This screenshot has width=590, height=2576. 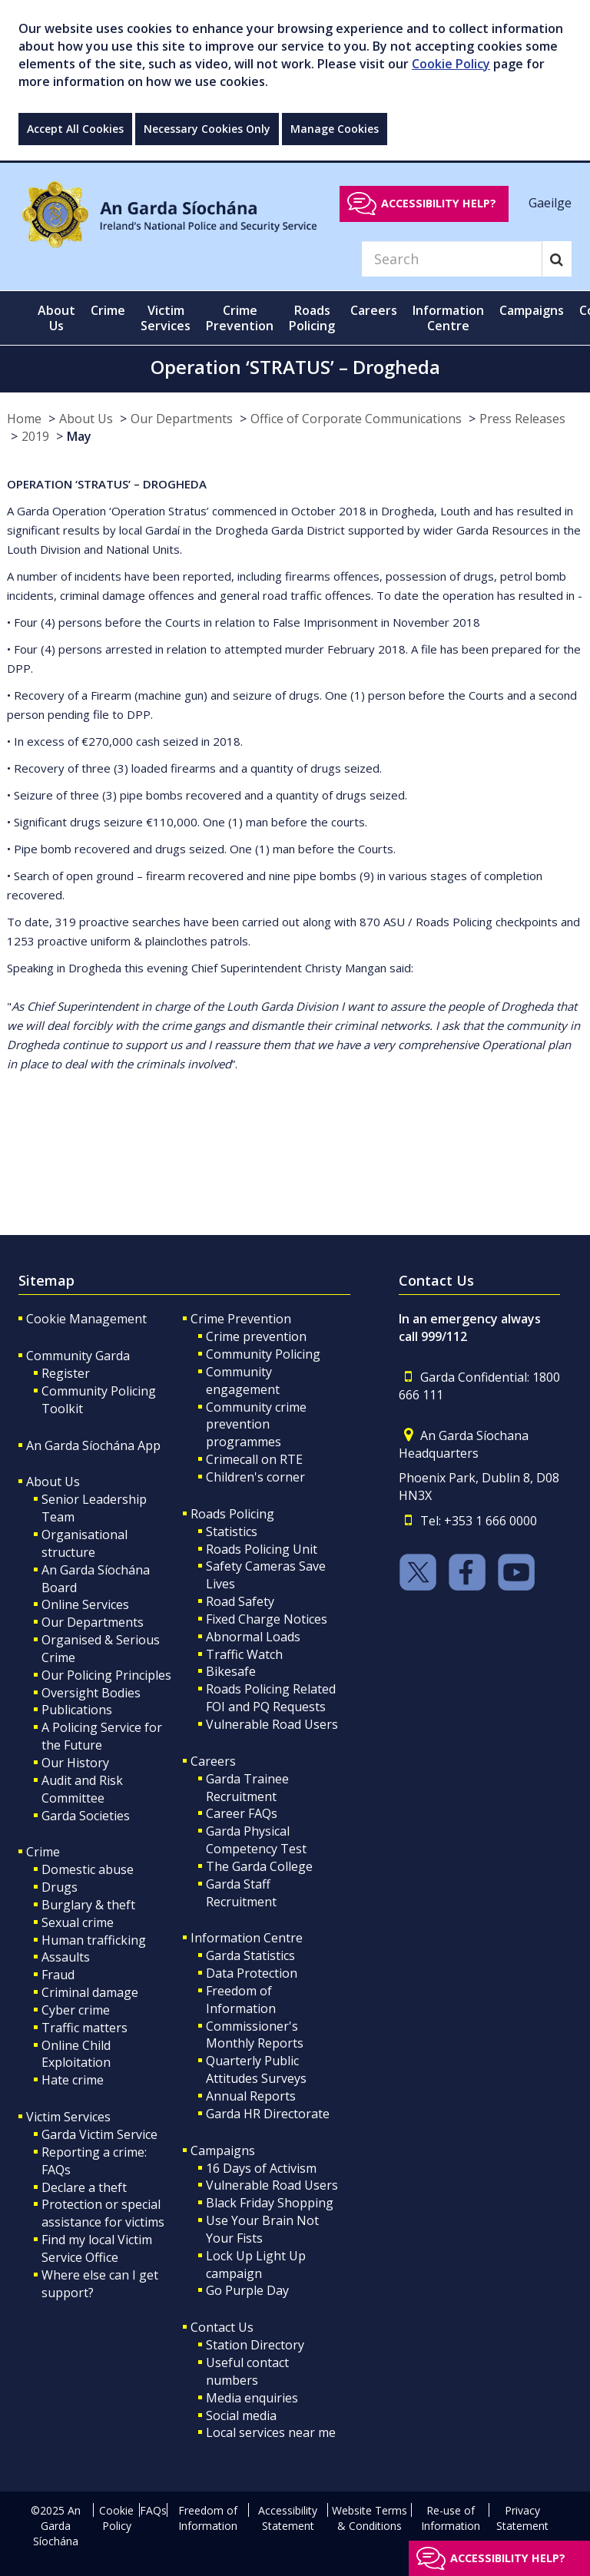 I want to click on Abnormal Loads, so click(x=253, y=1636).